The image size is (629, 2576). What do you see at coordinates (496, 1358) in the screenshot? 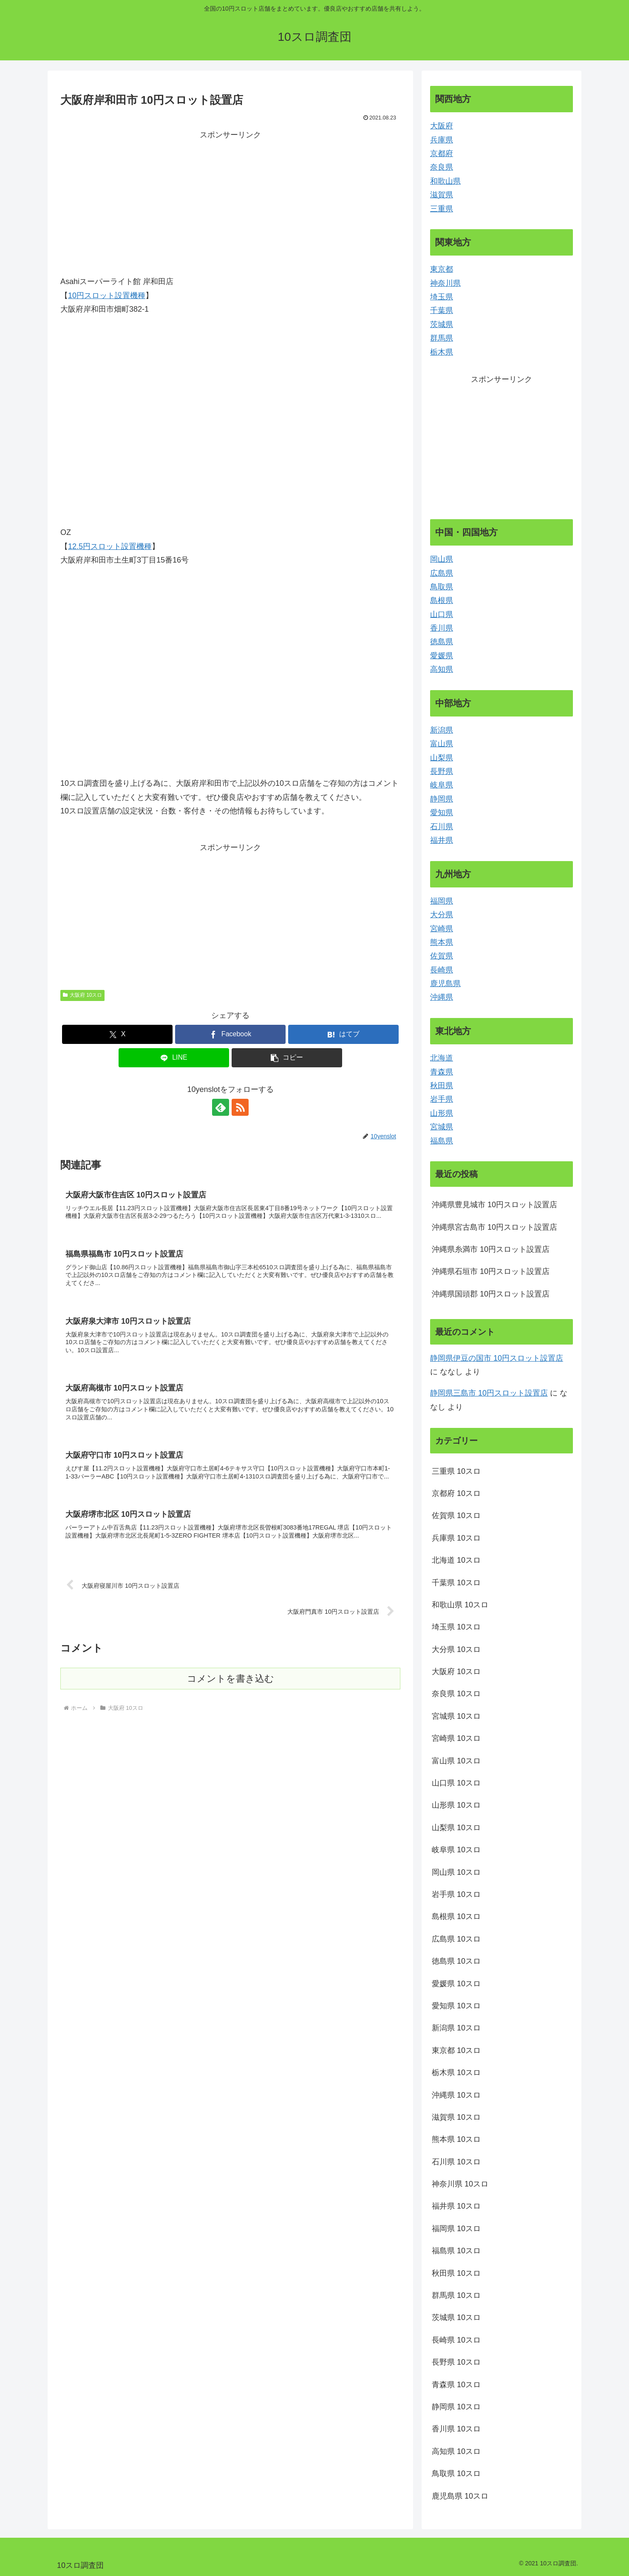
I see `静岡県伊豆の国市 10円スロット設置店` at bounding box center [496, 1358].